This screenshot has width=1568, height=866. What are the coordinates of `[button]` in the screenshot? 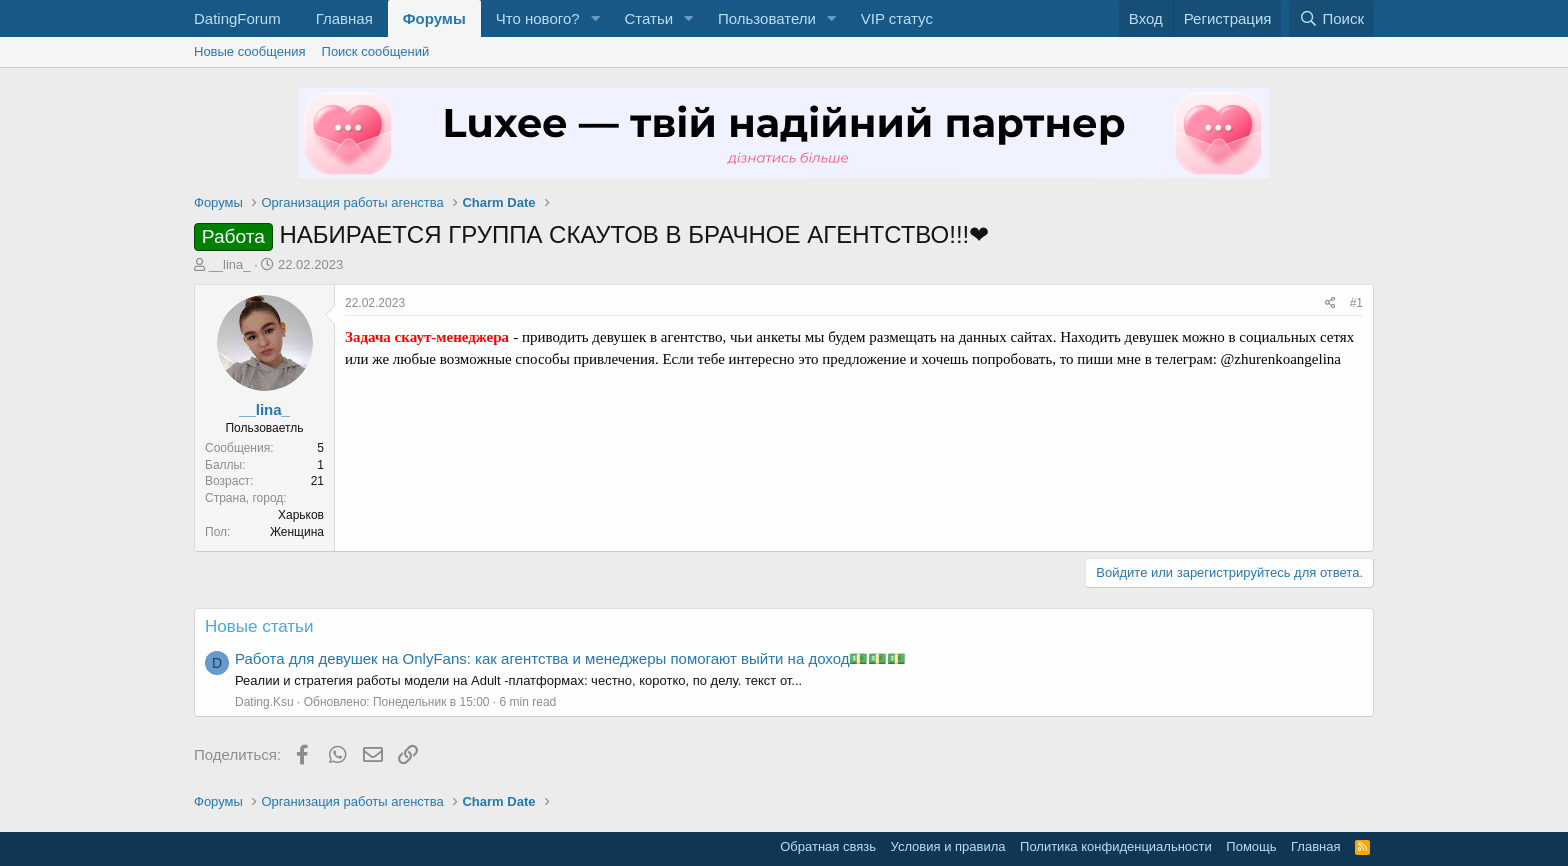 It's located at (595, 18).